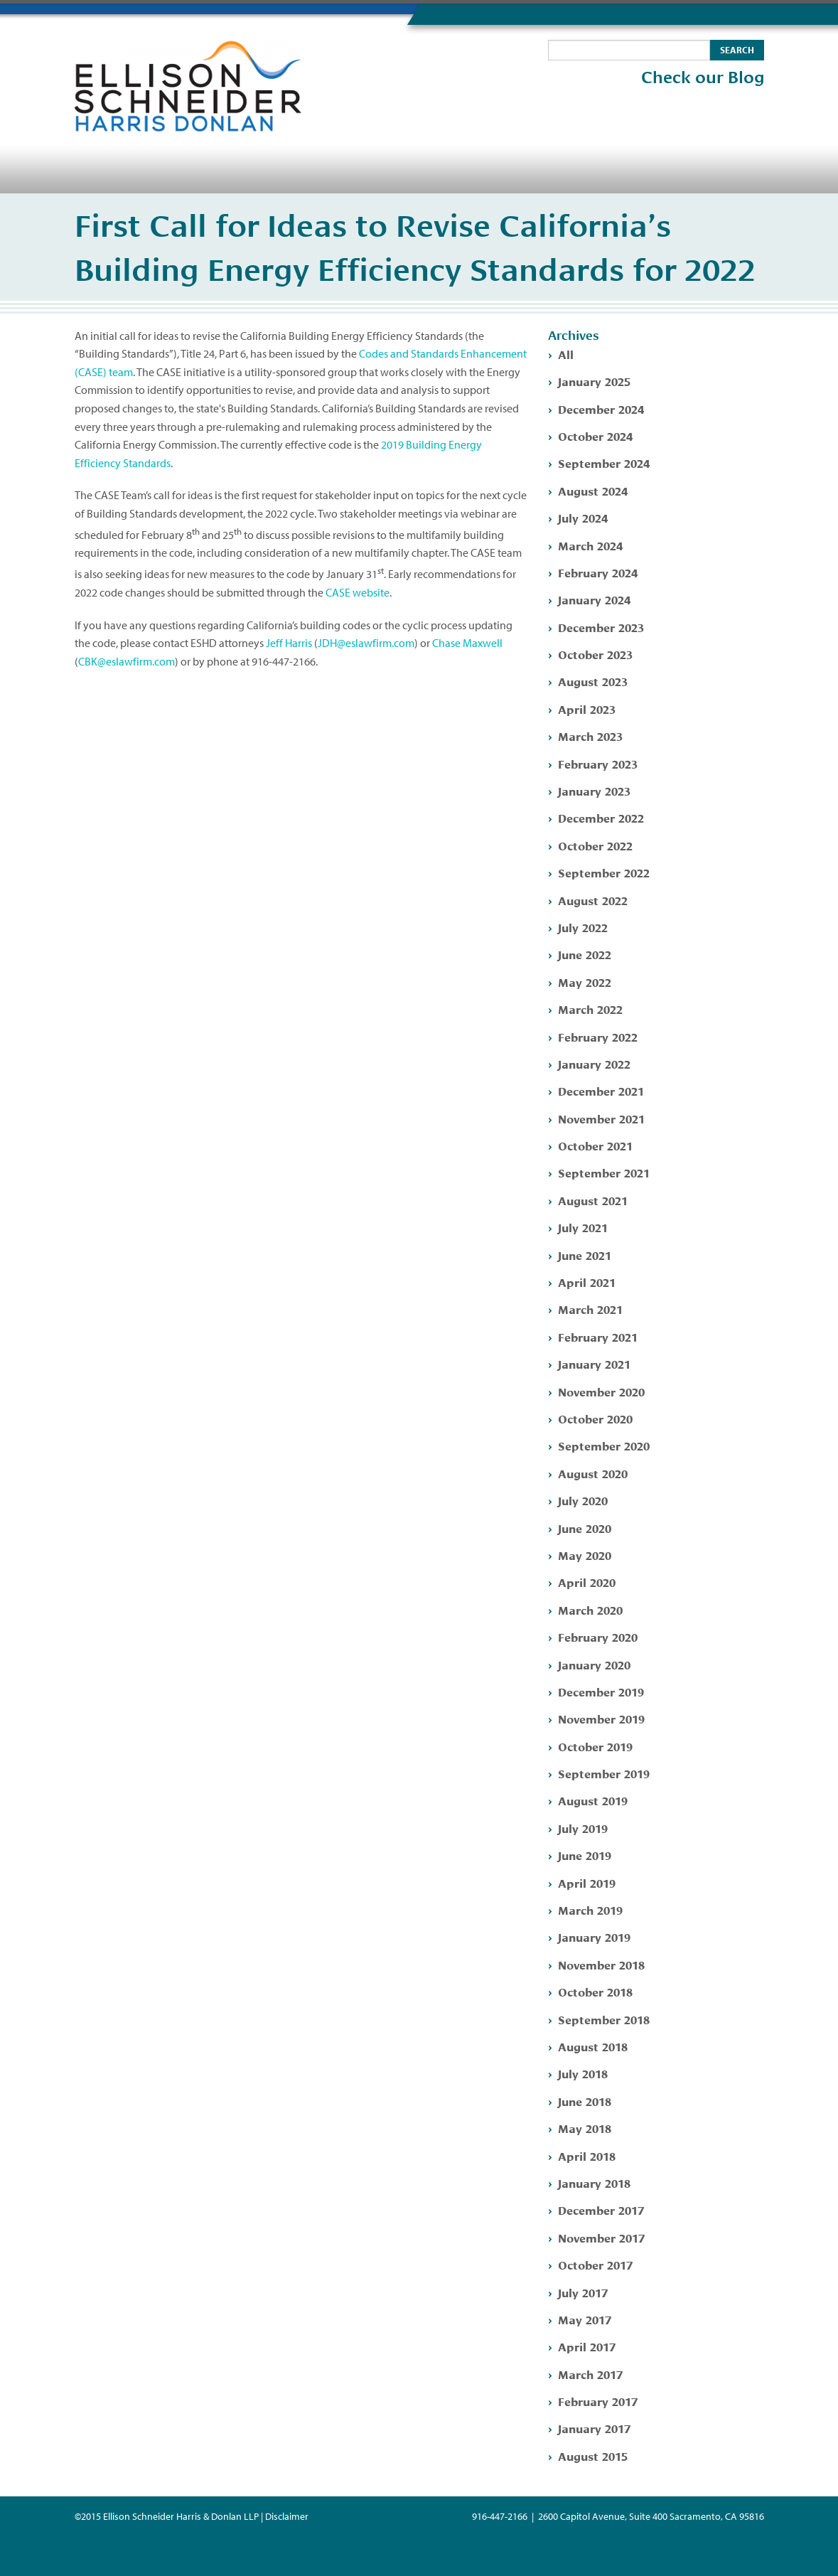 Image resolution: width=838 pixels, height=2576 pixels. I want to click on August 2018, so click(593, 2046).